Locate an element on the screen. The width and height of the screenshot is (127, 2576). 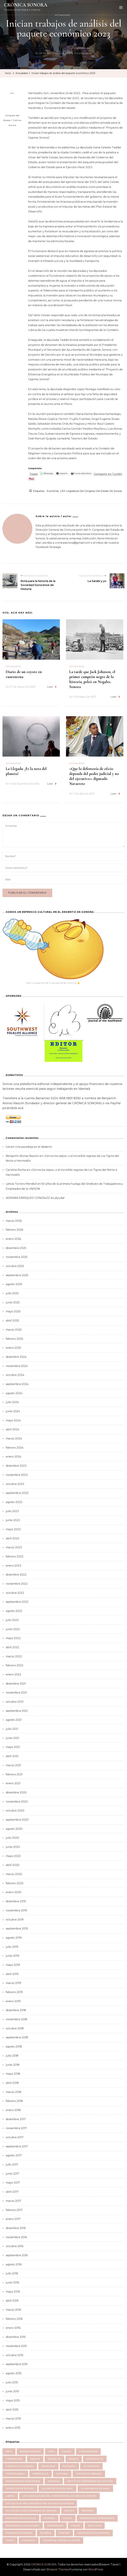
septiembre 2017 is located at coordinates (17, 2146).